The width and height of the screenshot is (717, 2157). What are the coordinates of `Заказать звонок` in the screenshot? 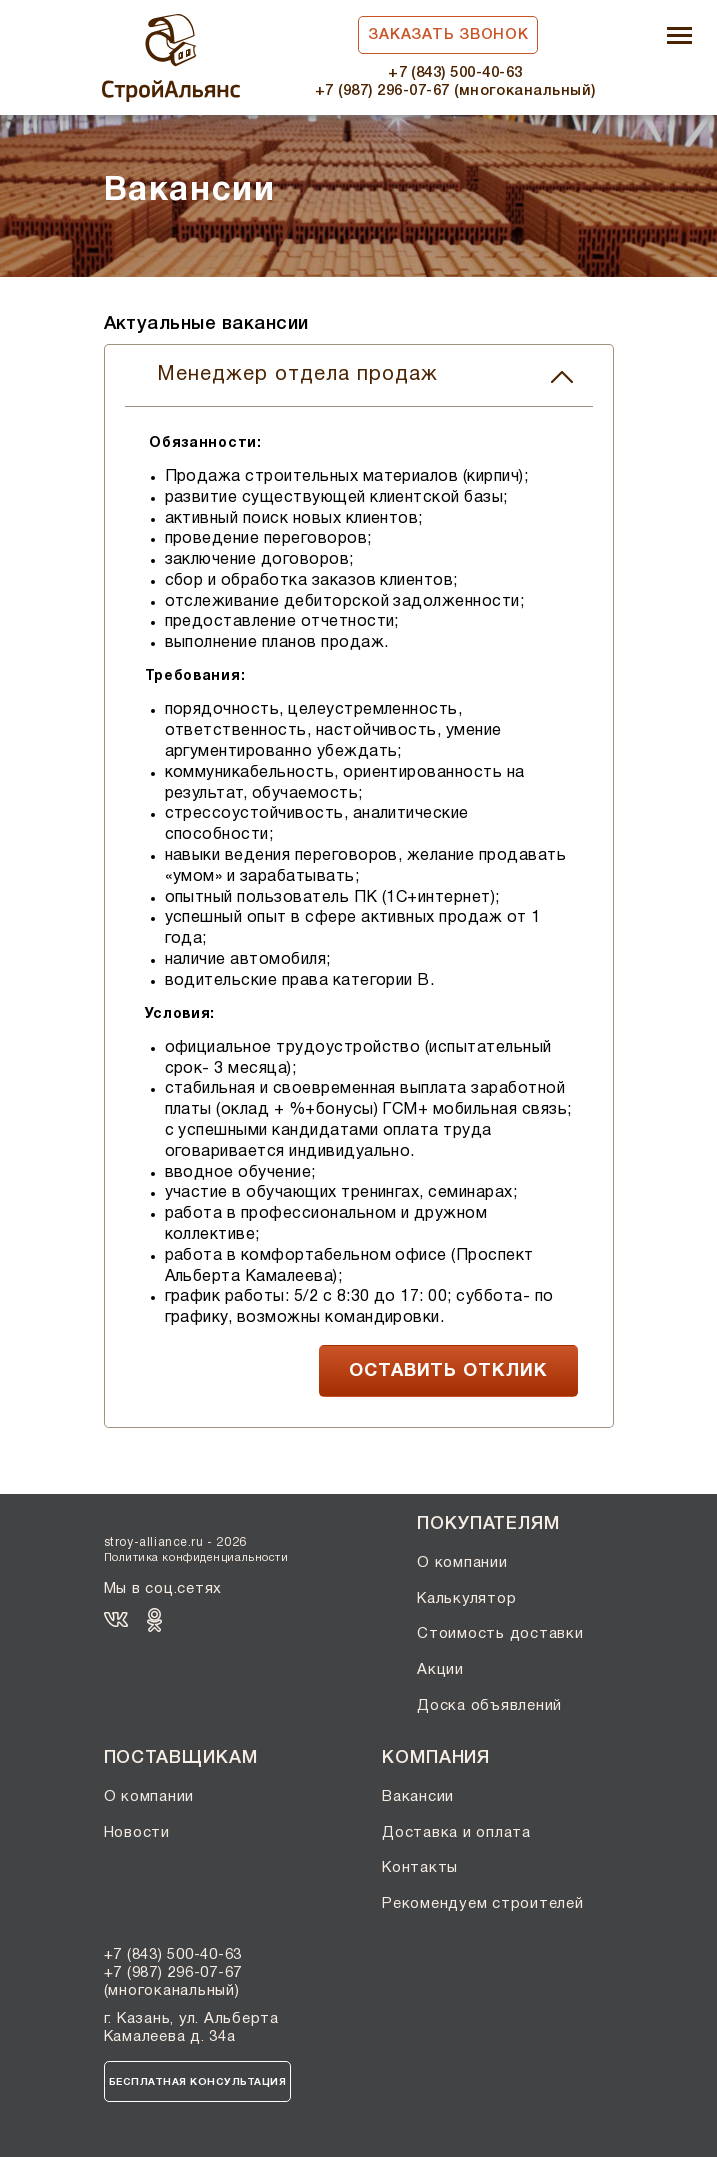 It's located at (448, 35).